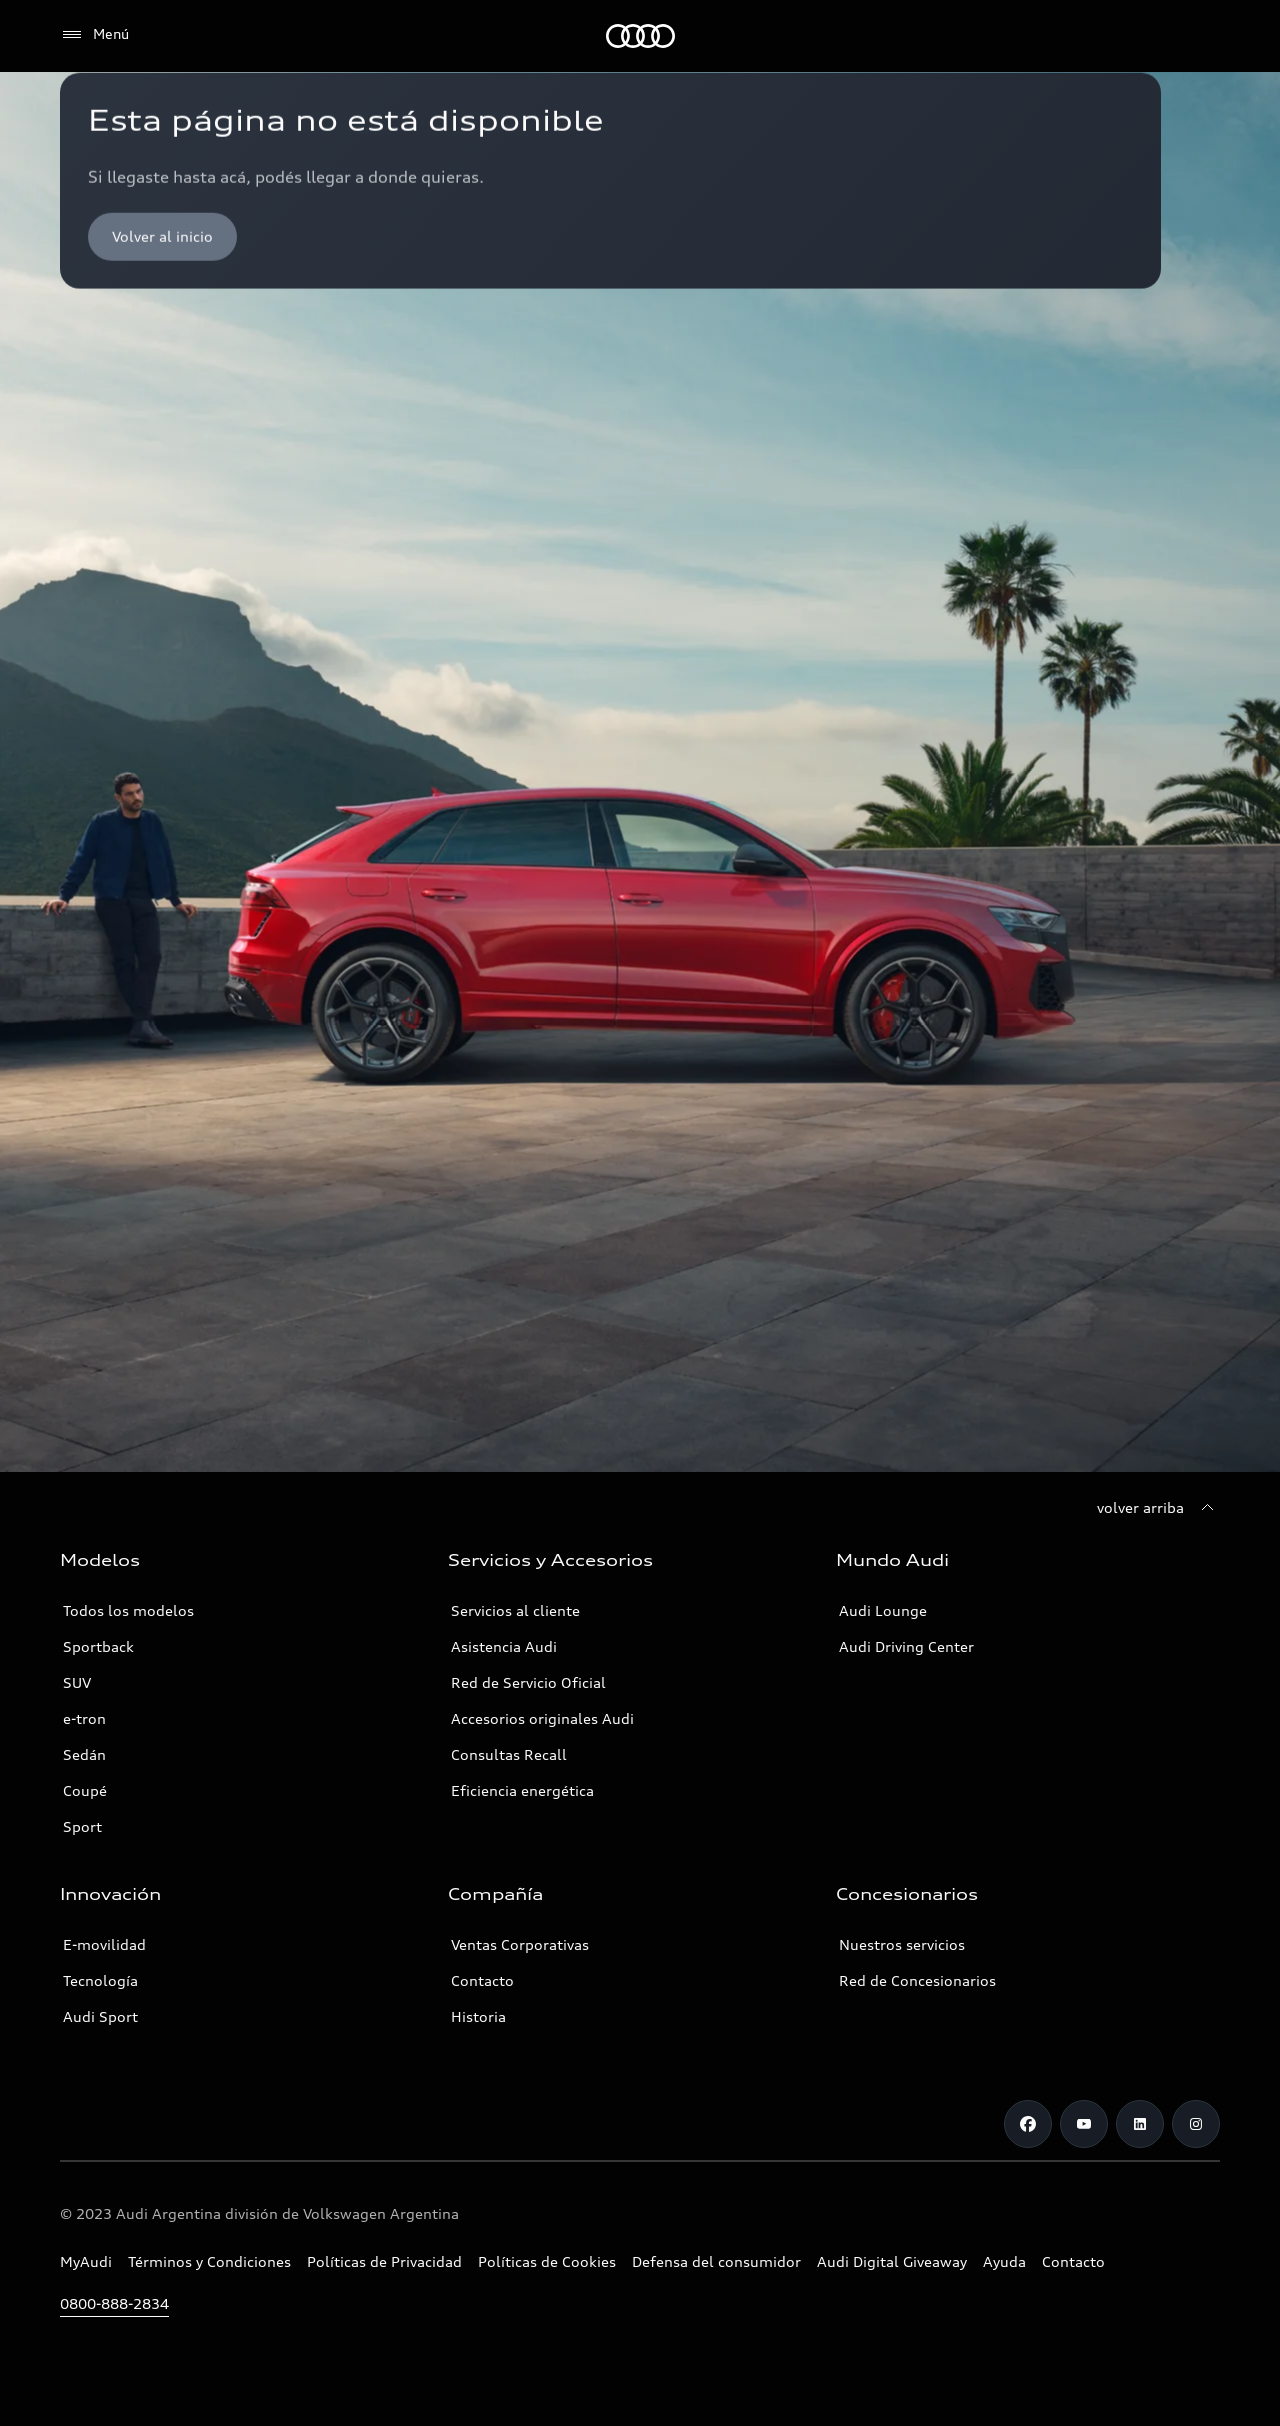  Describe the element at coordinates (504, 1646) in the screenshot. I see `Asistencia Audi` at that location.